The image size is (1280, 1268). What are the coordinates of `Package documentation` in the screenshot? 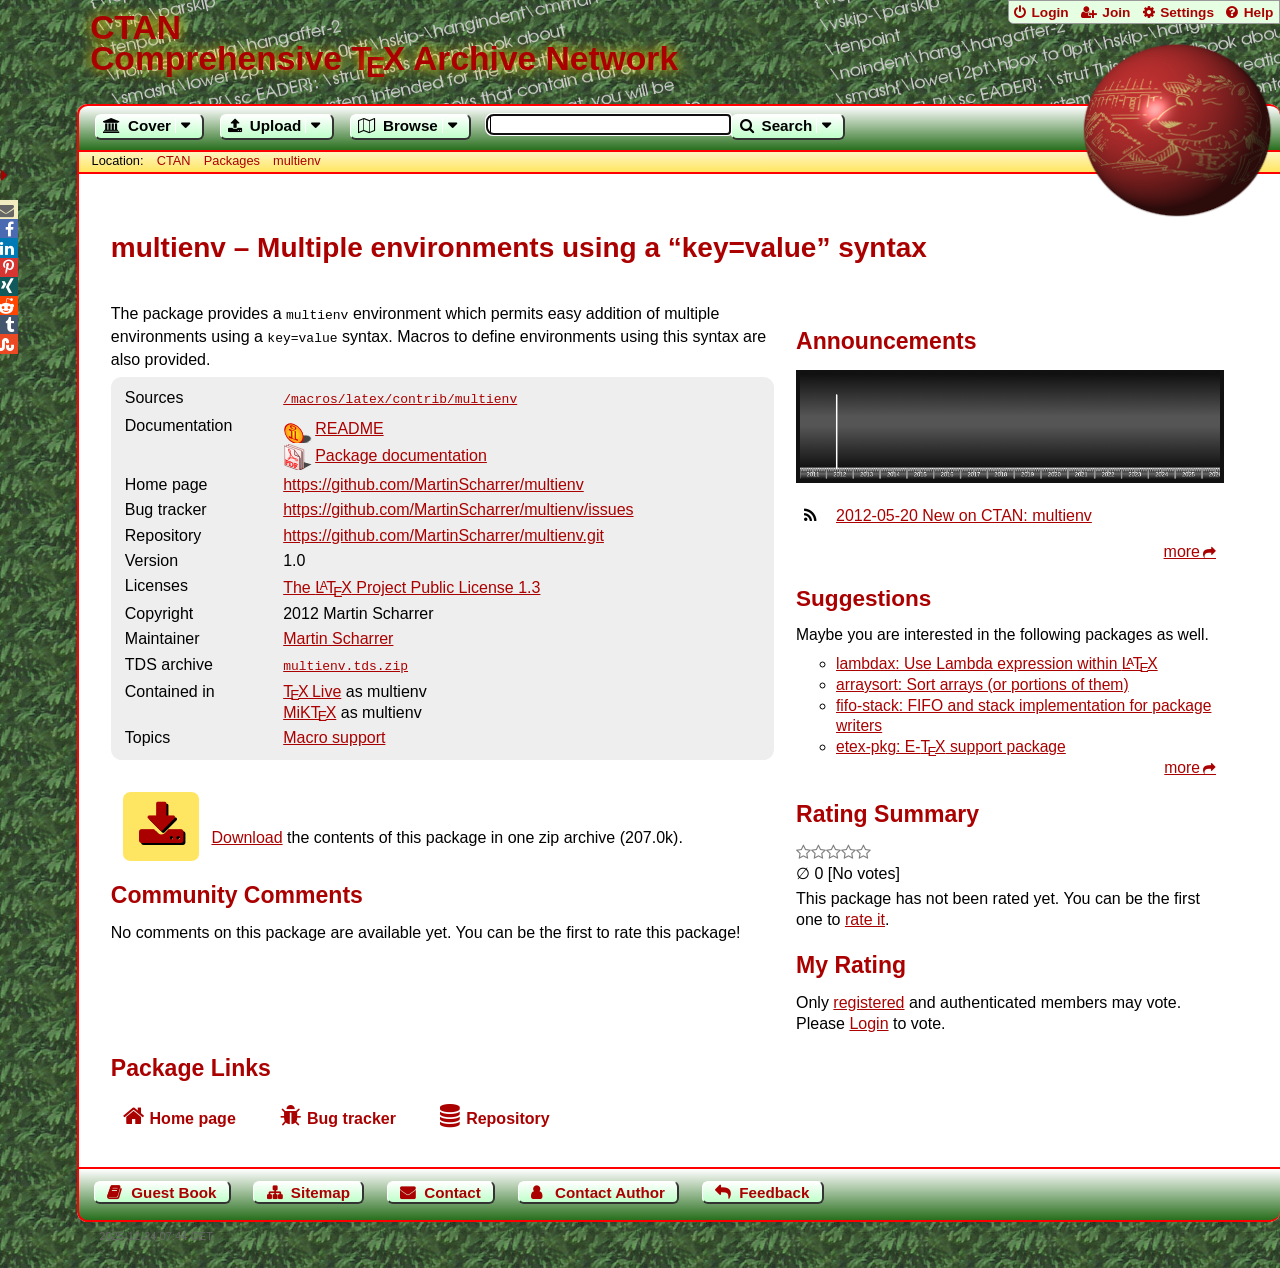 It's located at (401, 449).